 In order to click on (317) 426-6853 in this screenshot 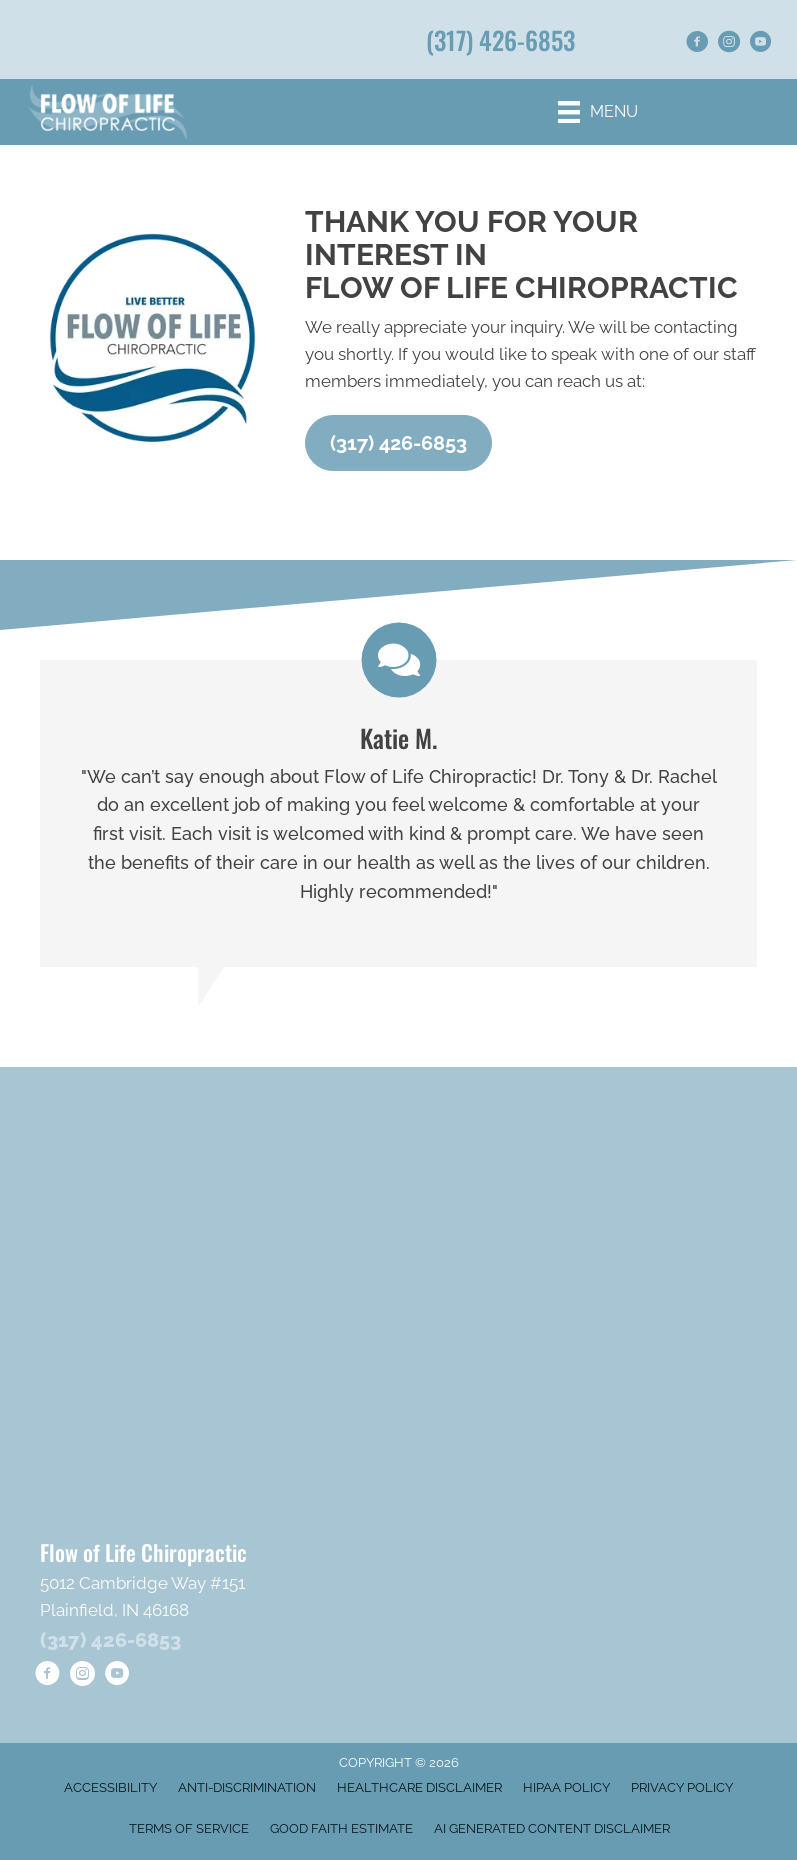, I will do `click(500, 39)`.